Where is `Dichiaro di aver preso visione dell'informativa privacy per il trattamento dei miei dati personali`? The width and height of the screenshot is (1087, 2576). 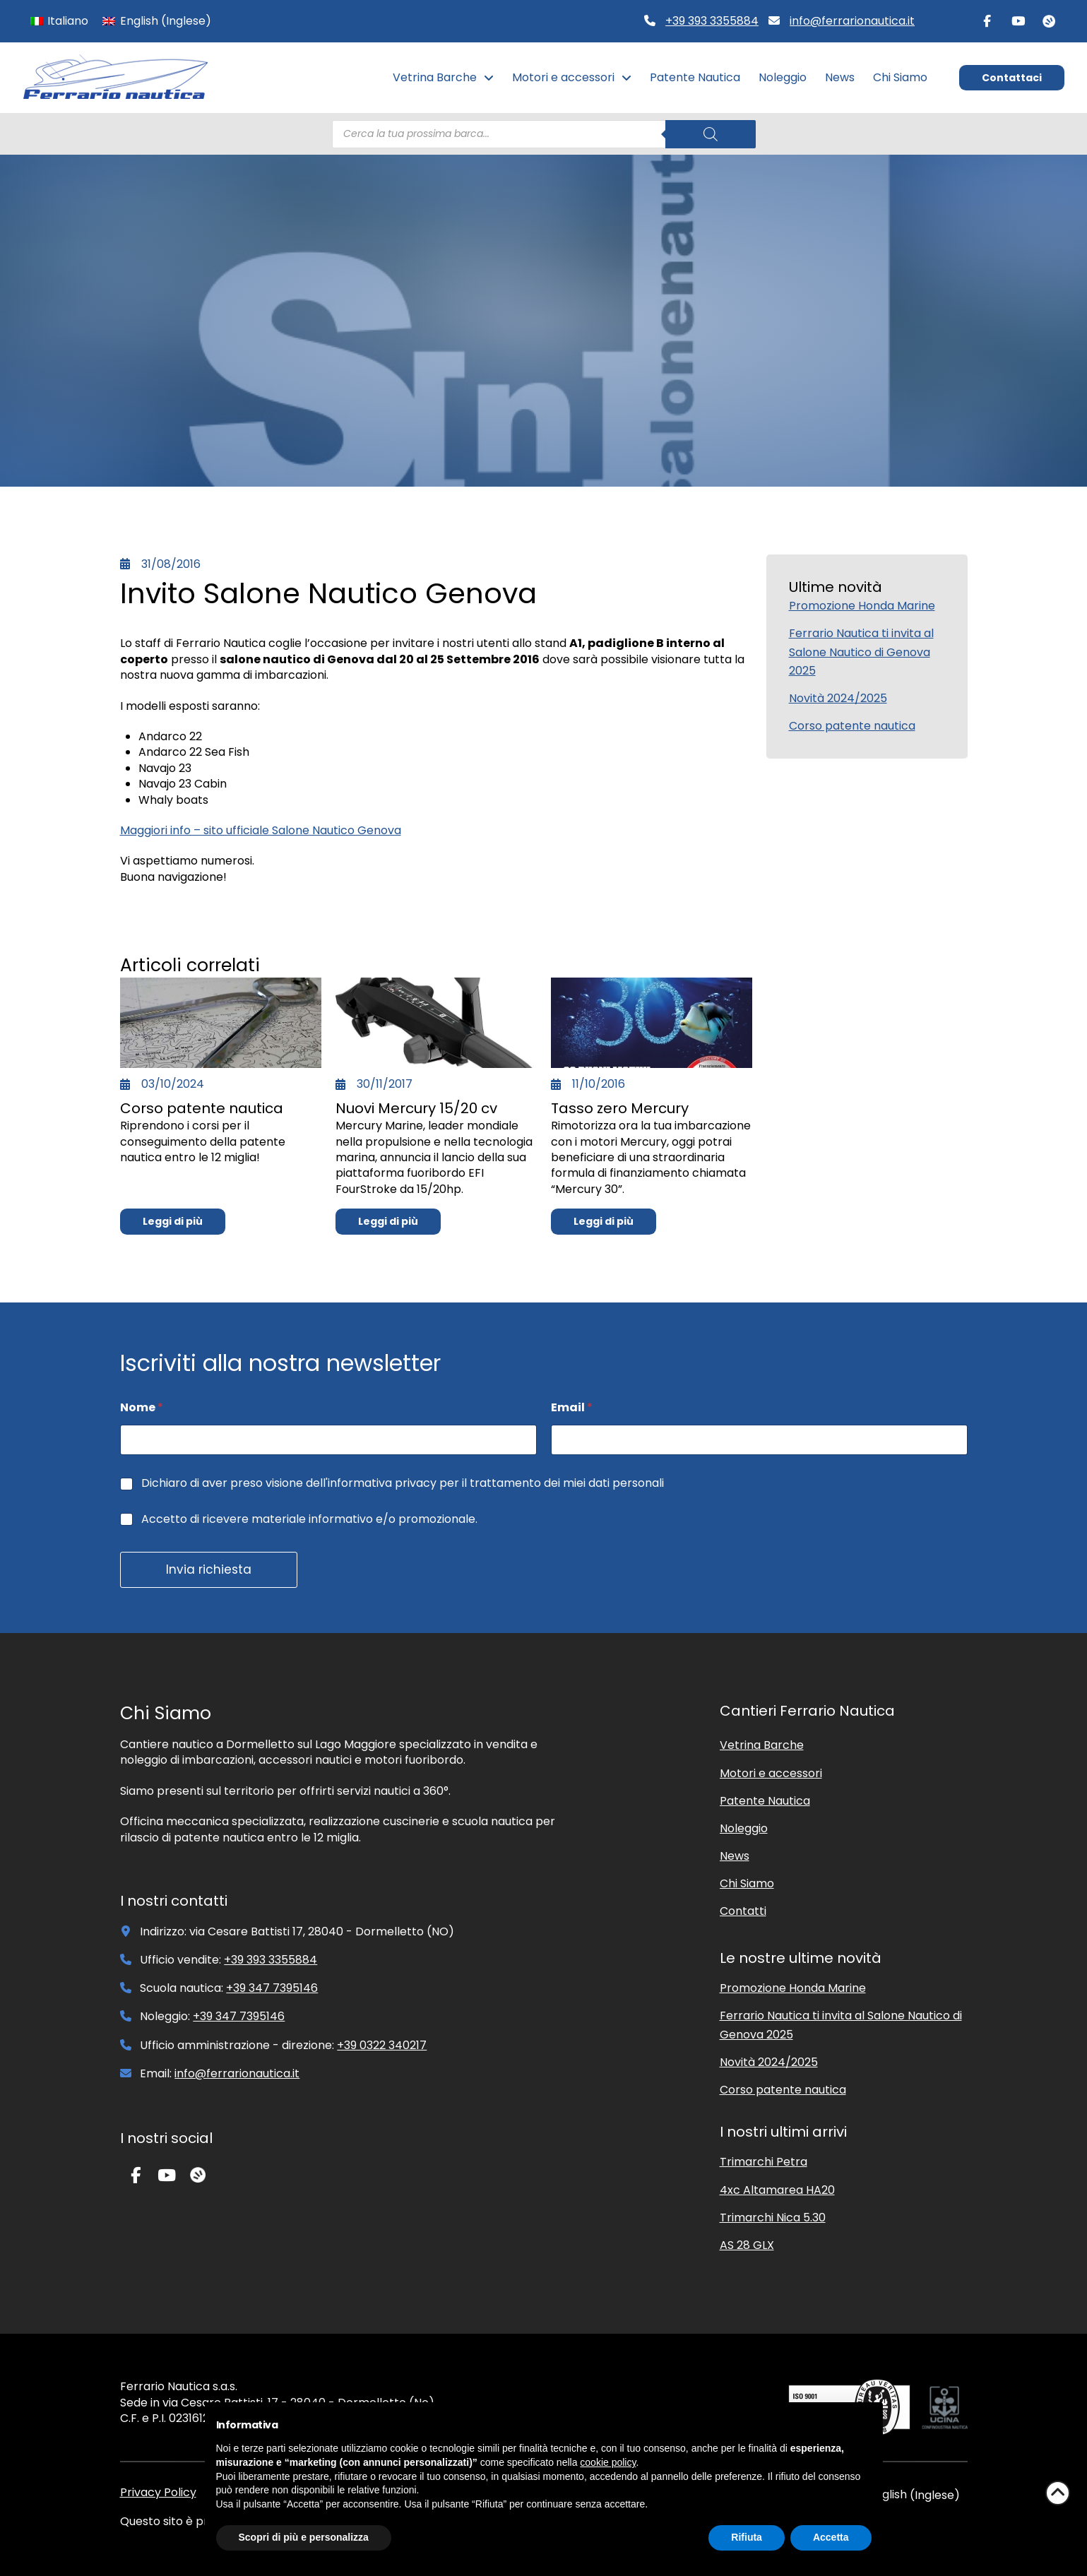
Dichiaro di aver preso visione dell'informativa privacy per il trattamento dei miei dati personali is located at coordinates (402, 1483).